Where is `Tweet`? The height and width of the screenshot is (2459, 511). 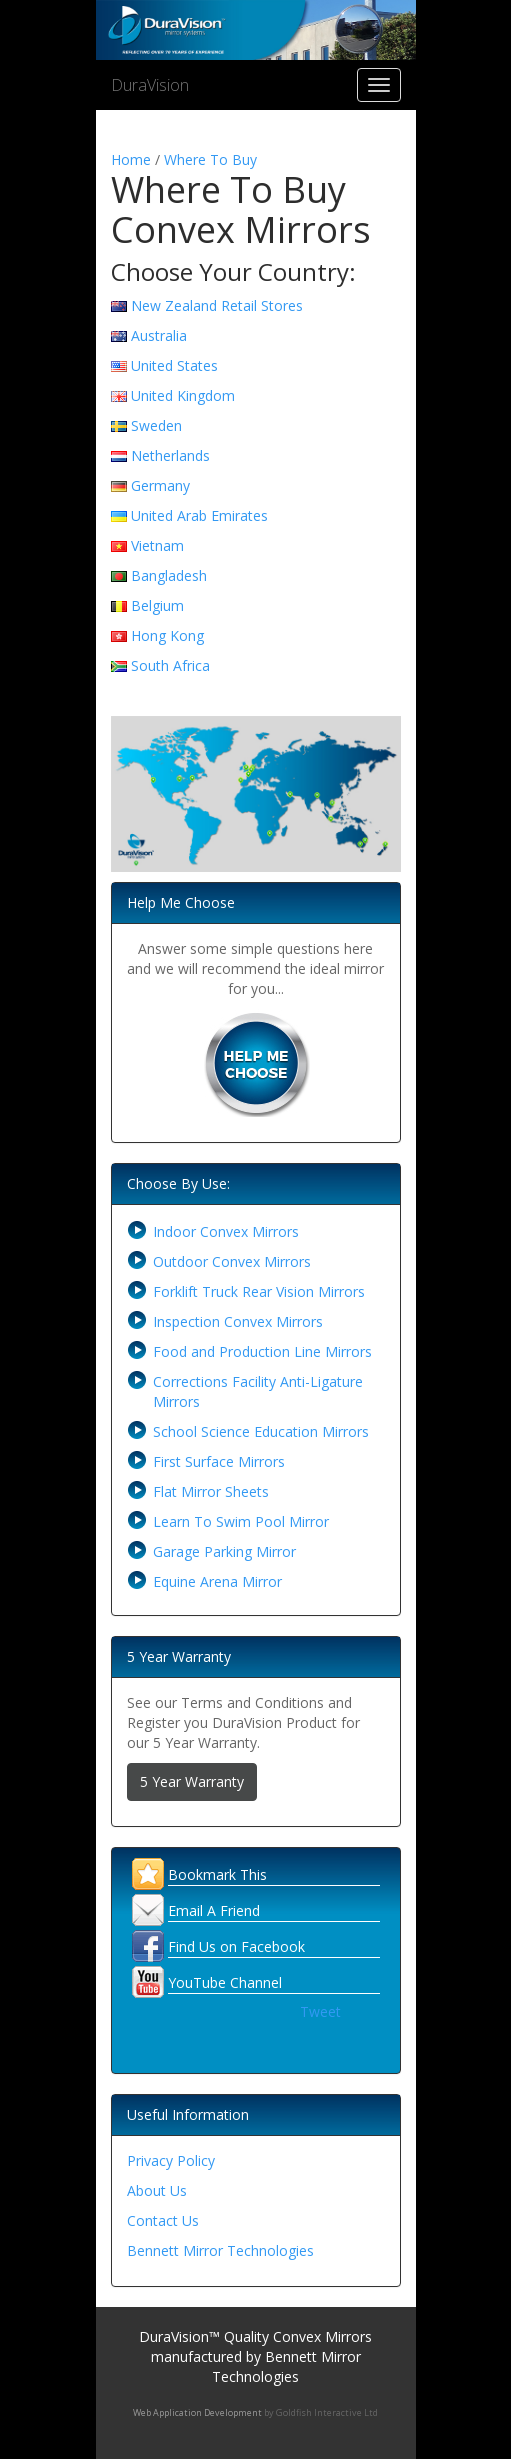
Tweet is located at coordinates (320, 2011).